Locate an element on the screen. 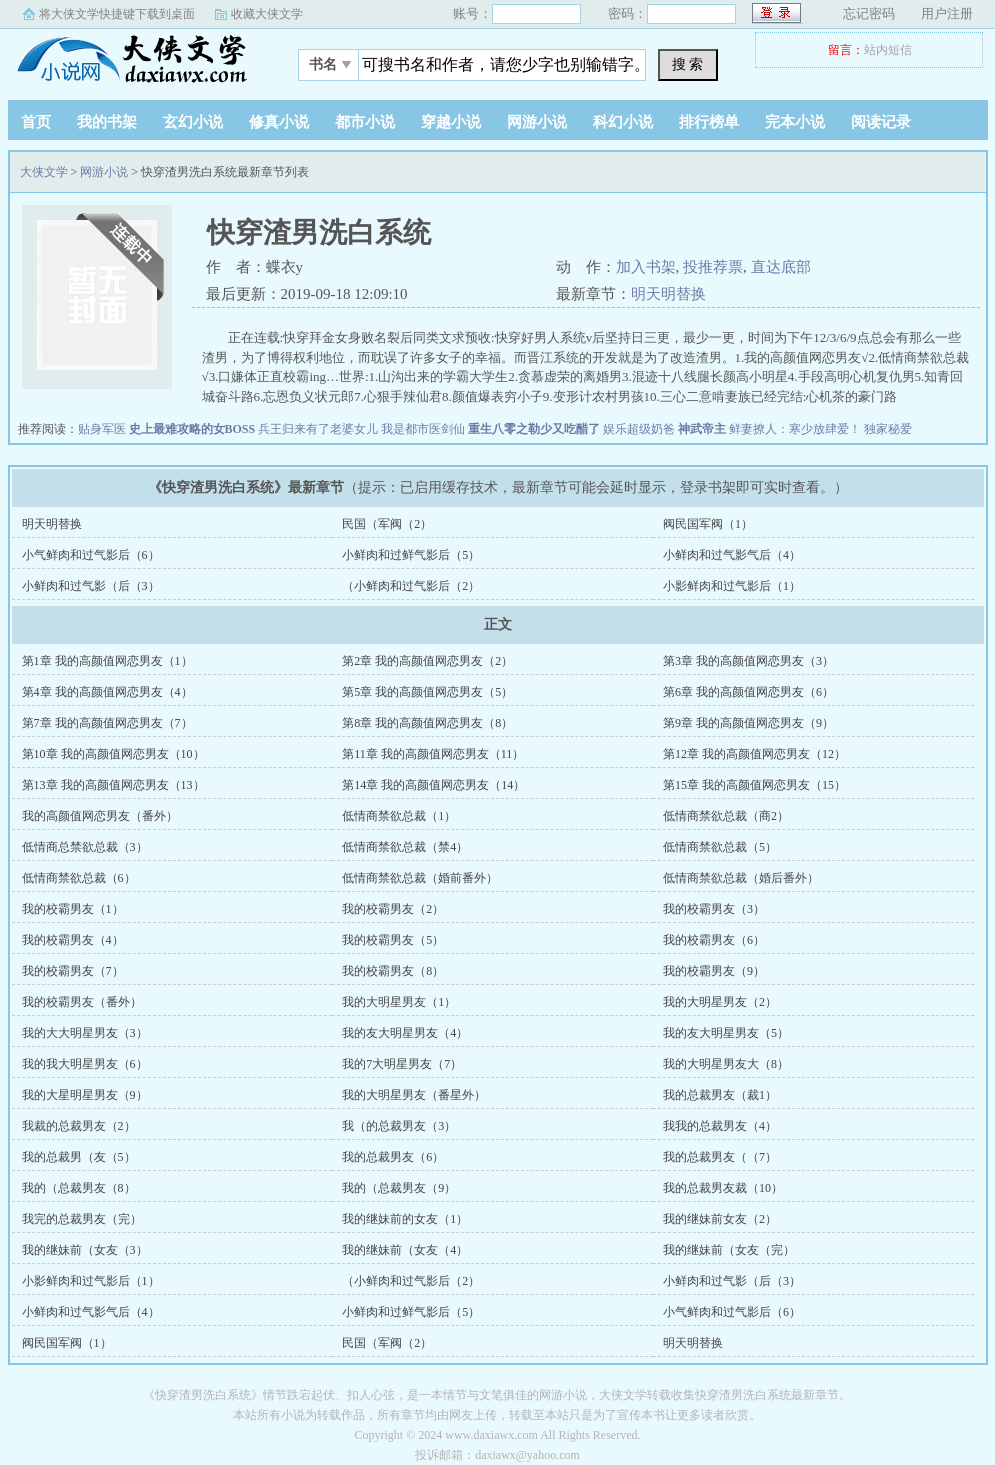 The height and width of the screenshot is (1465, 995). 我的总裁男友裁（10） is located at coordinates (723, 1188).